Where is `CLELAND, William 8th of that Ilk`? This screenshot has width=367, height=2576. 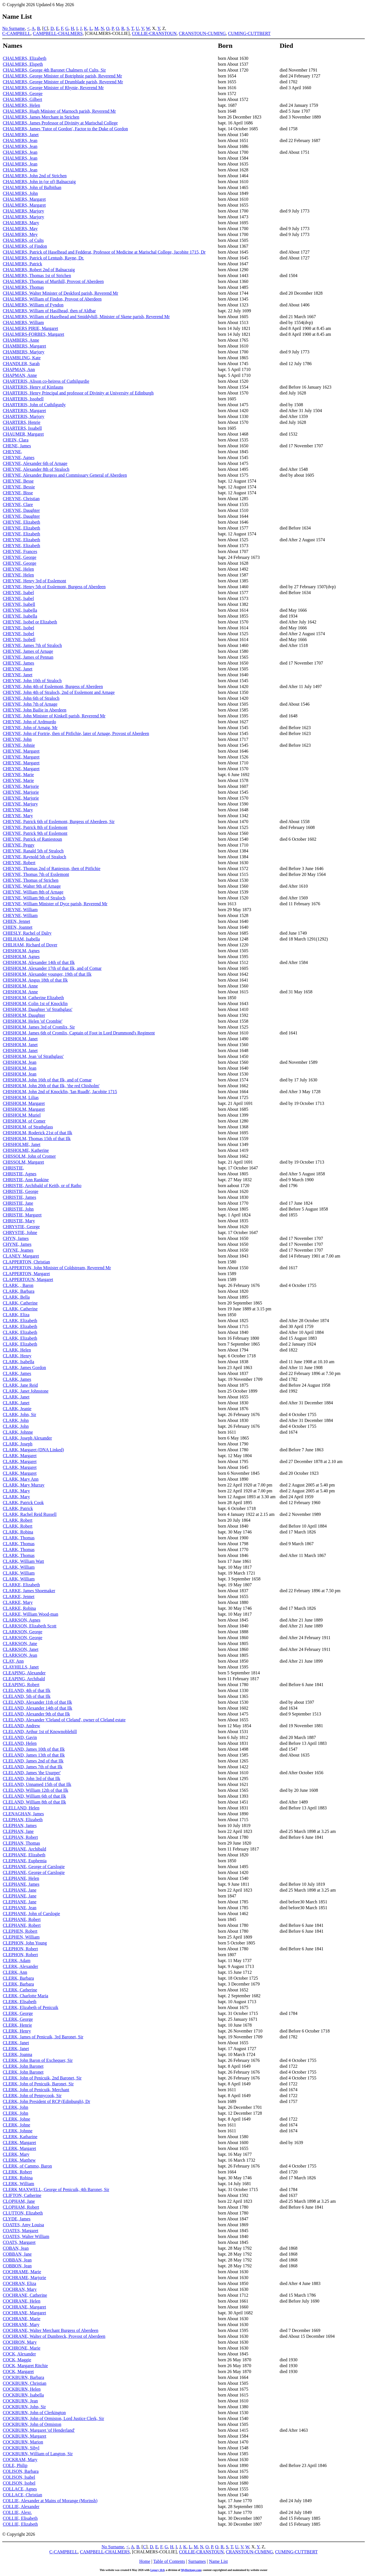
CLELAND, William 8th of that Ilk is located at coordinates (34, 1802).